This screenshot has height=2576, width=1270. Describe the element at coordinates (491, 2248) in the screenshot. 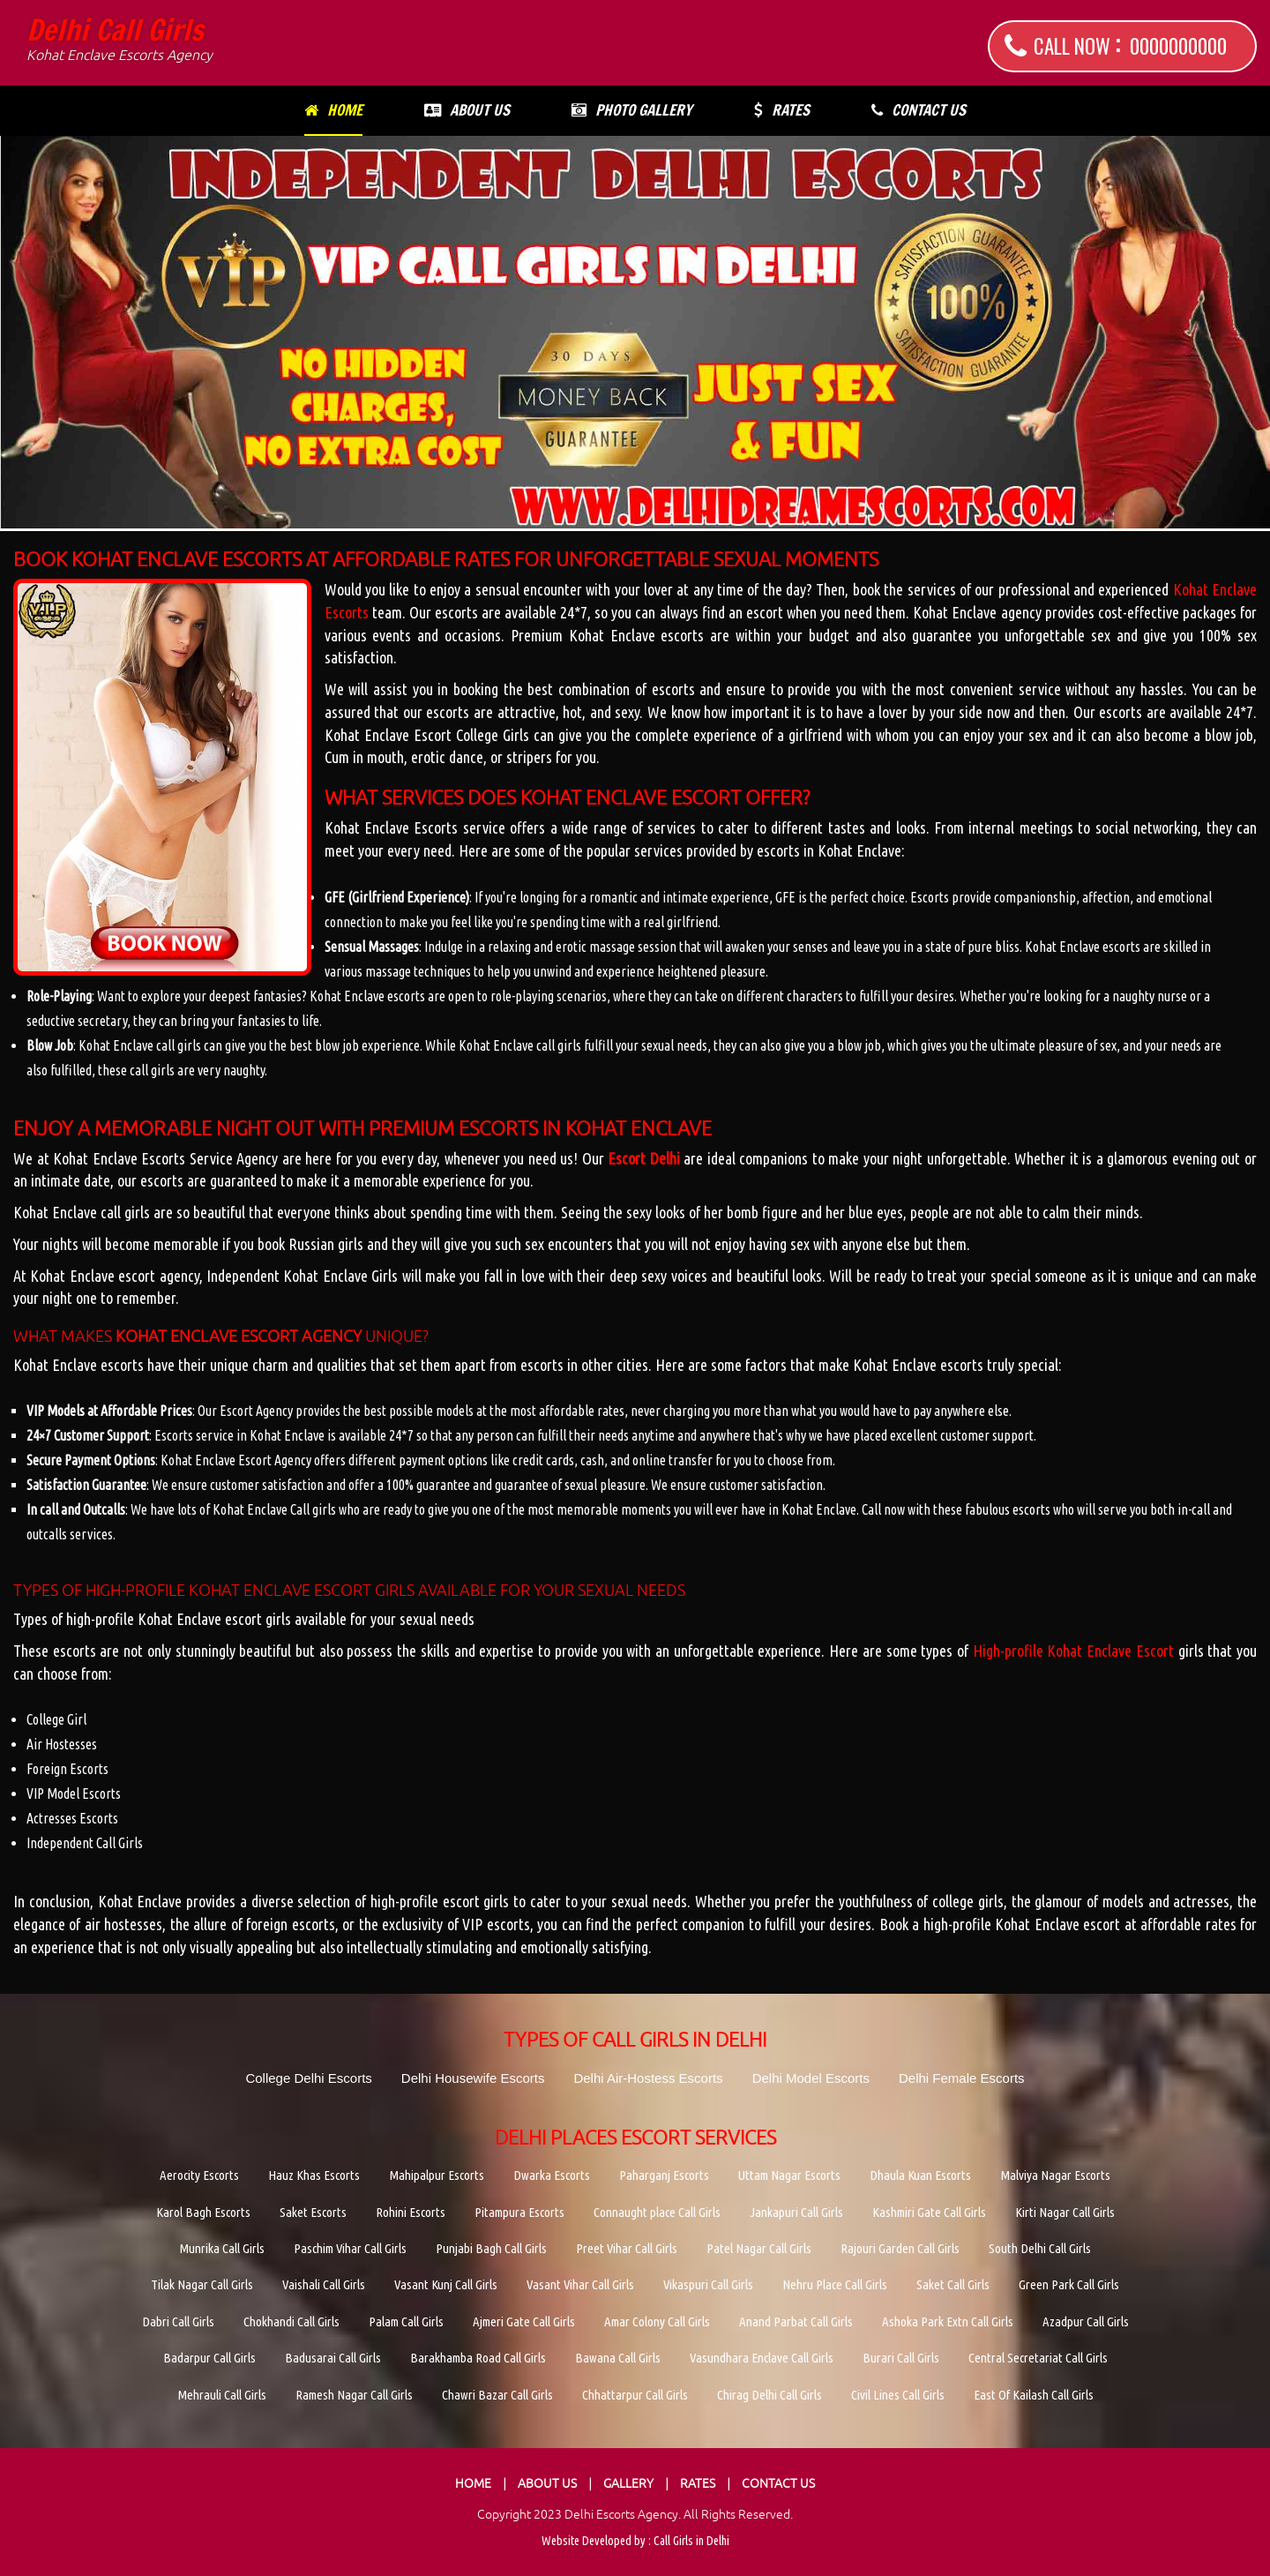

I see `Punjabi Bagh Call Girls` at that location.